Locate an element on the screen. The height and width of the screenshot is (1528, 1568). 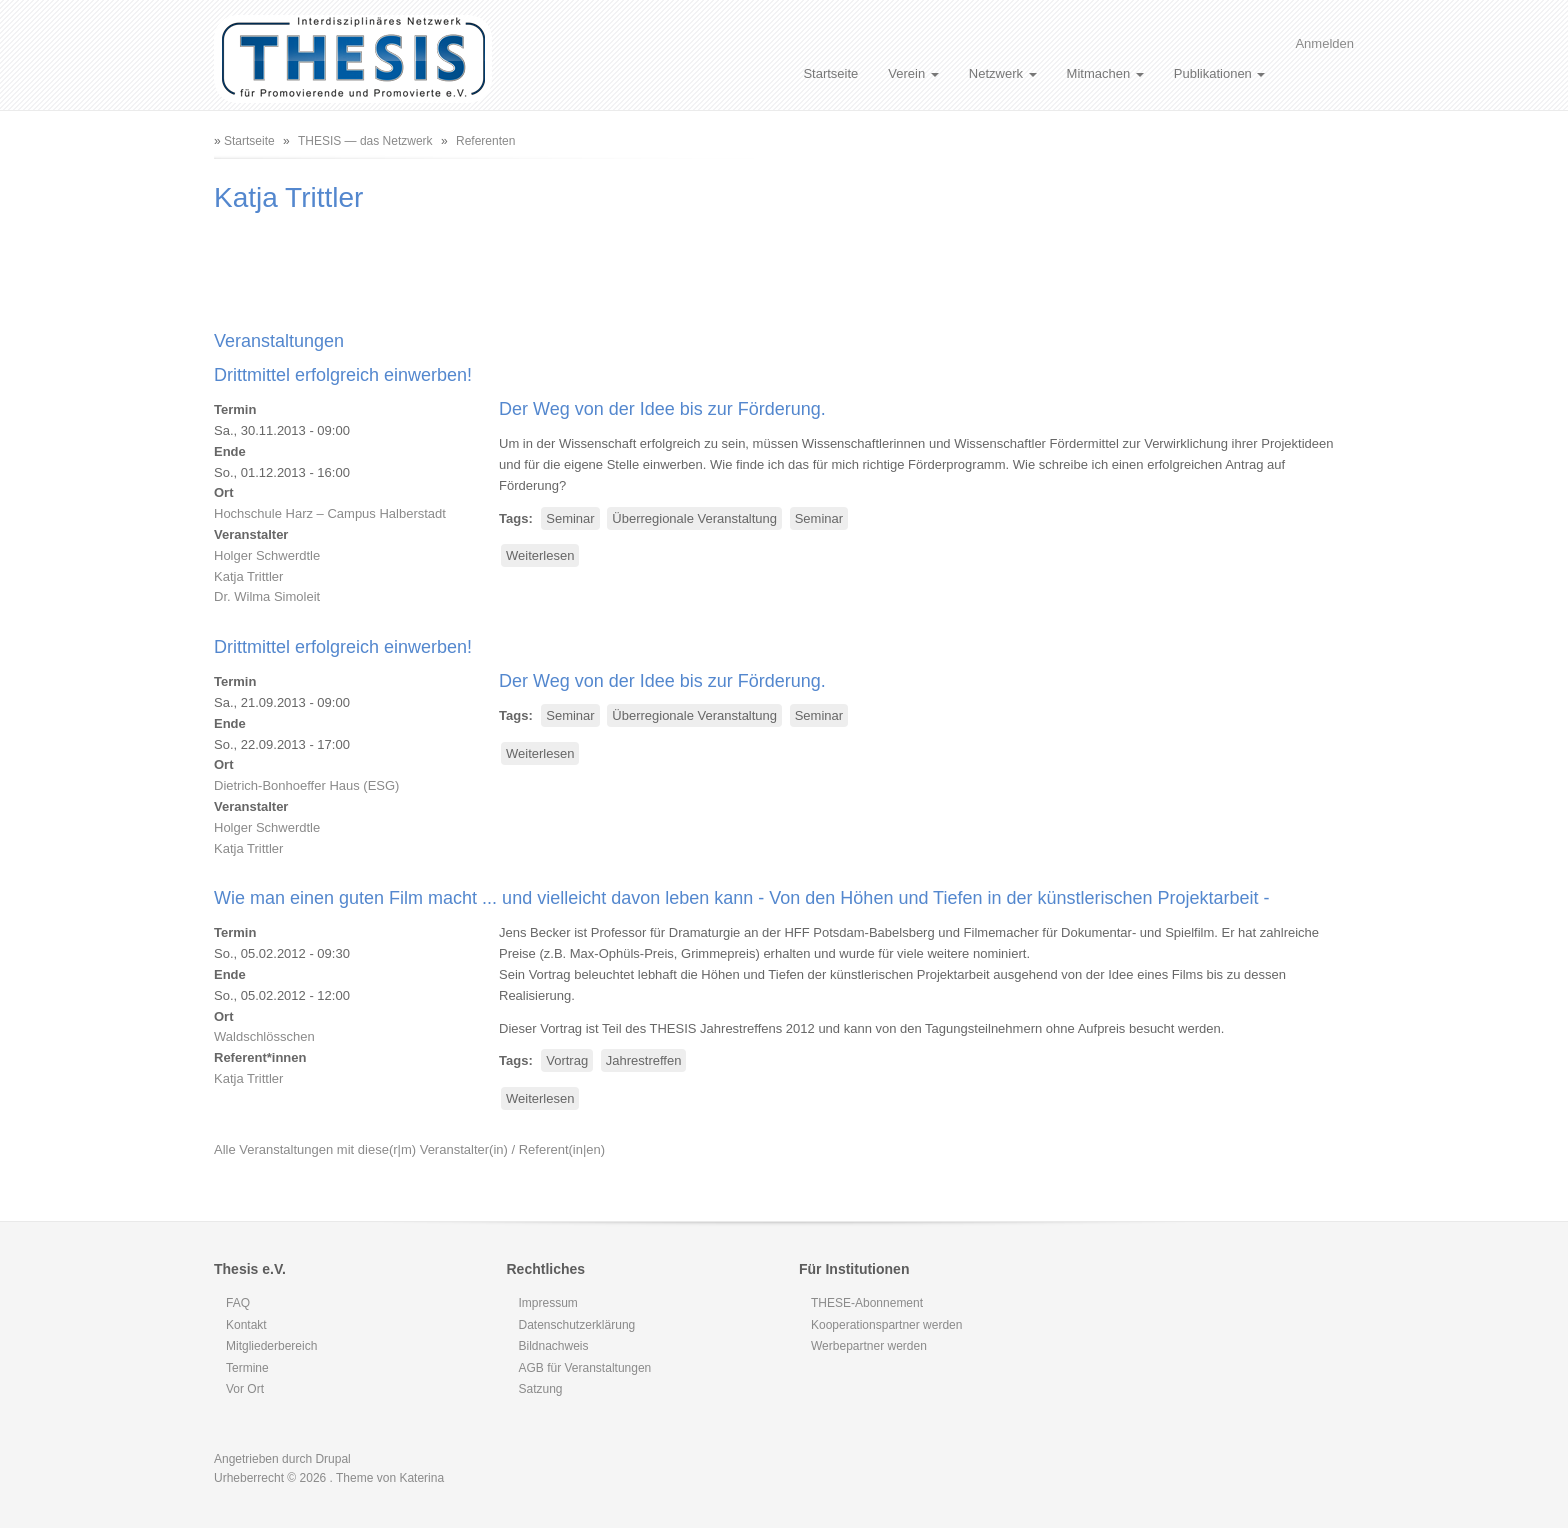
Publikationen is located at coordinates (1220, 73).